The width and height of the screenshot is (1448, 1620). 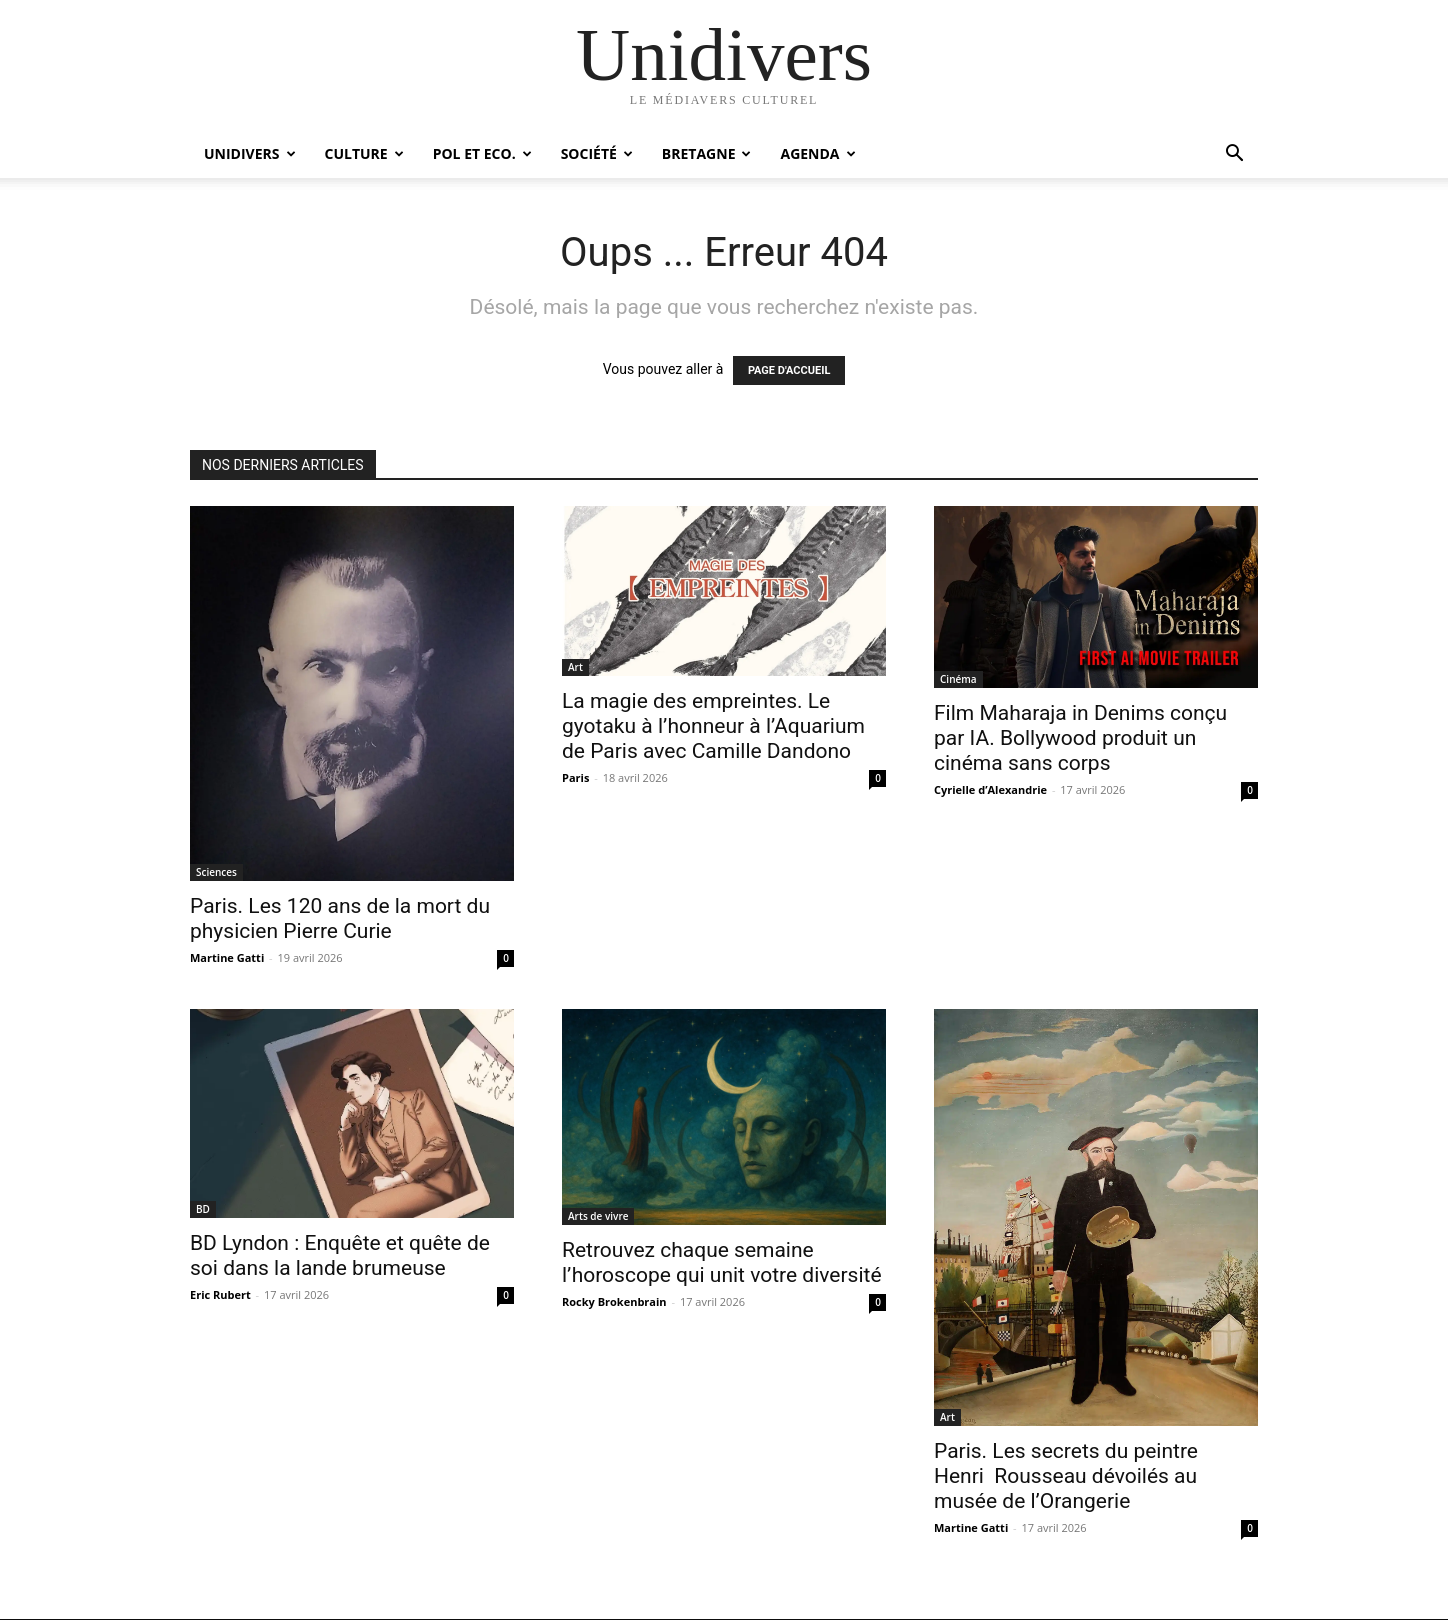 I want to click on Cyrielle d’Alexandrie, so click(x=990, y=789).